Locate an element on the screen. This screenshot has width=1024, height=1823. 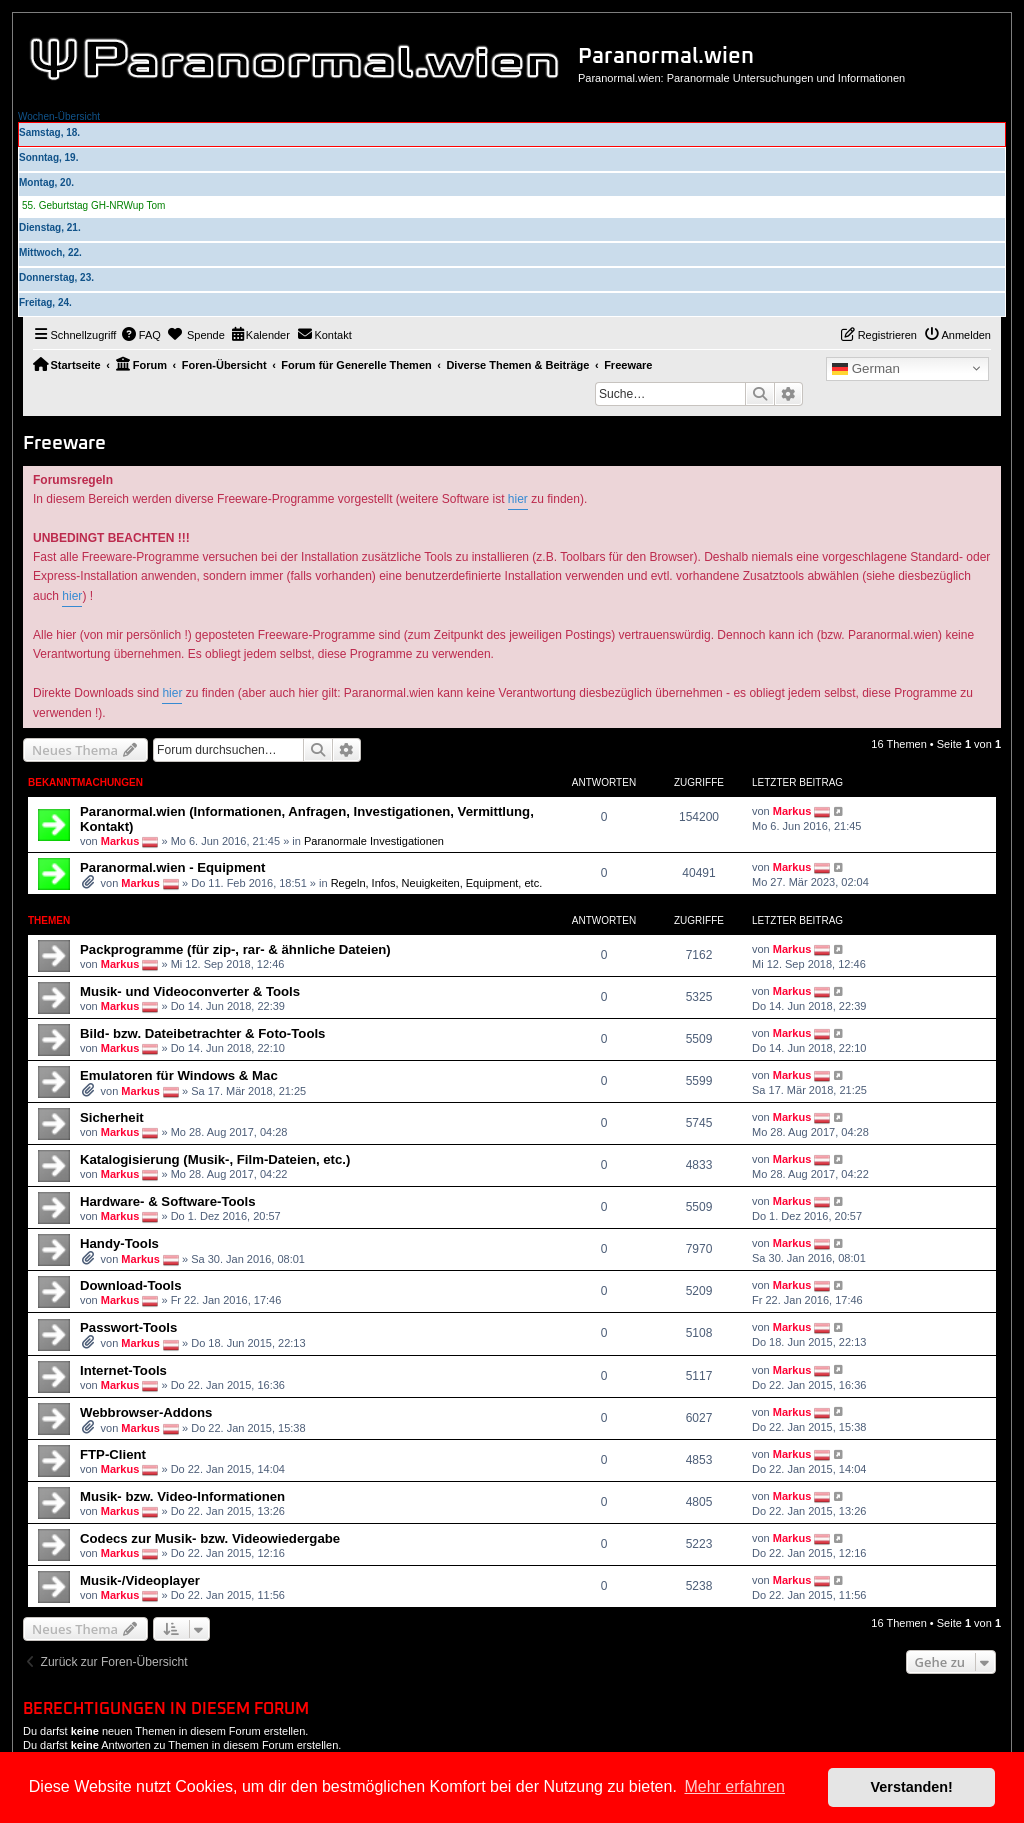
Download-Tools is located at coordinates (131, 1285).